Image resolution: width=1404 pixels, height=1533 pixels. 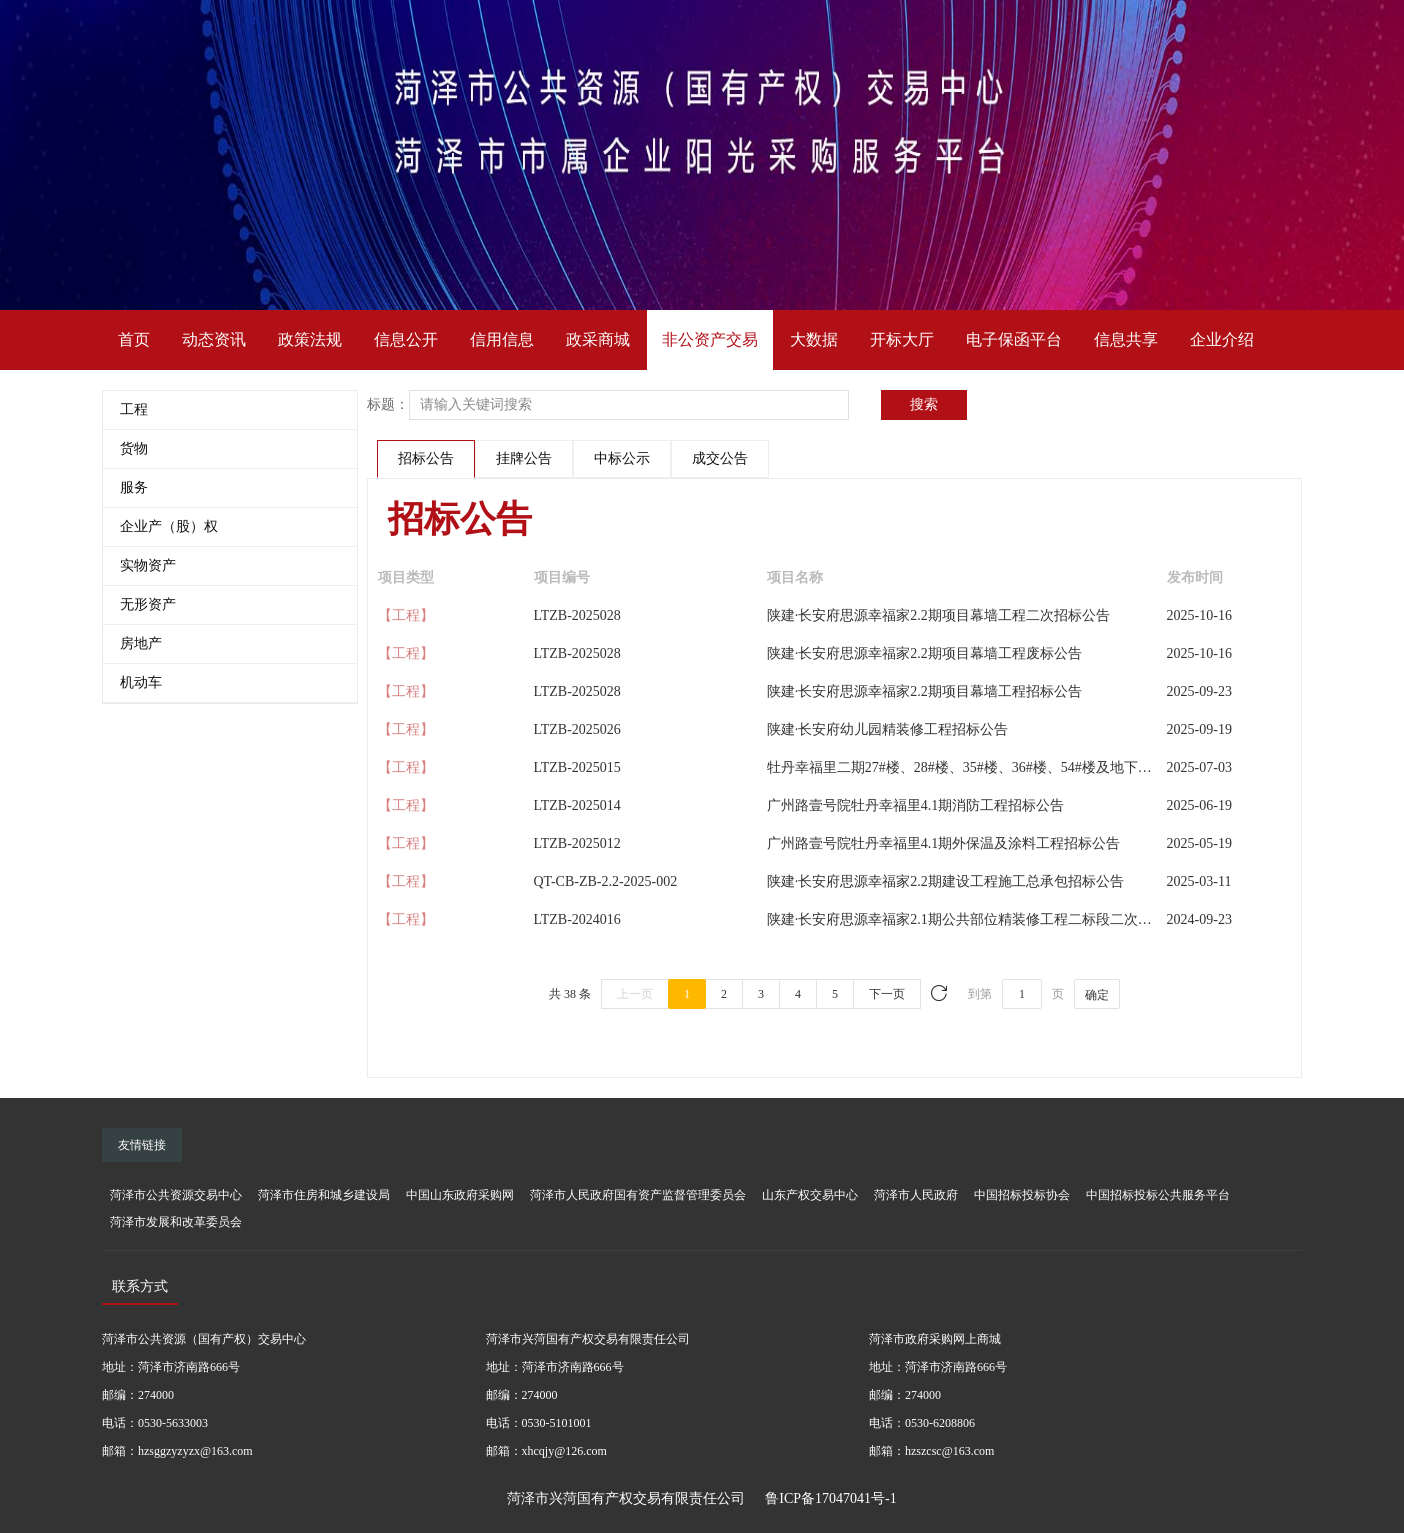 What do you see at coordinates (310, 339) in the screenshot?
I see `政策法规` at bounding box center [310, 339].